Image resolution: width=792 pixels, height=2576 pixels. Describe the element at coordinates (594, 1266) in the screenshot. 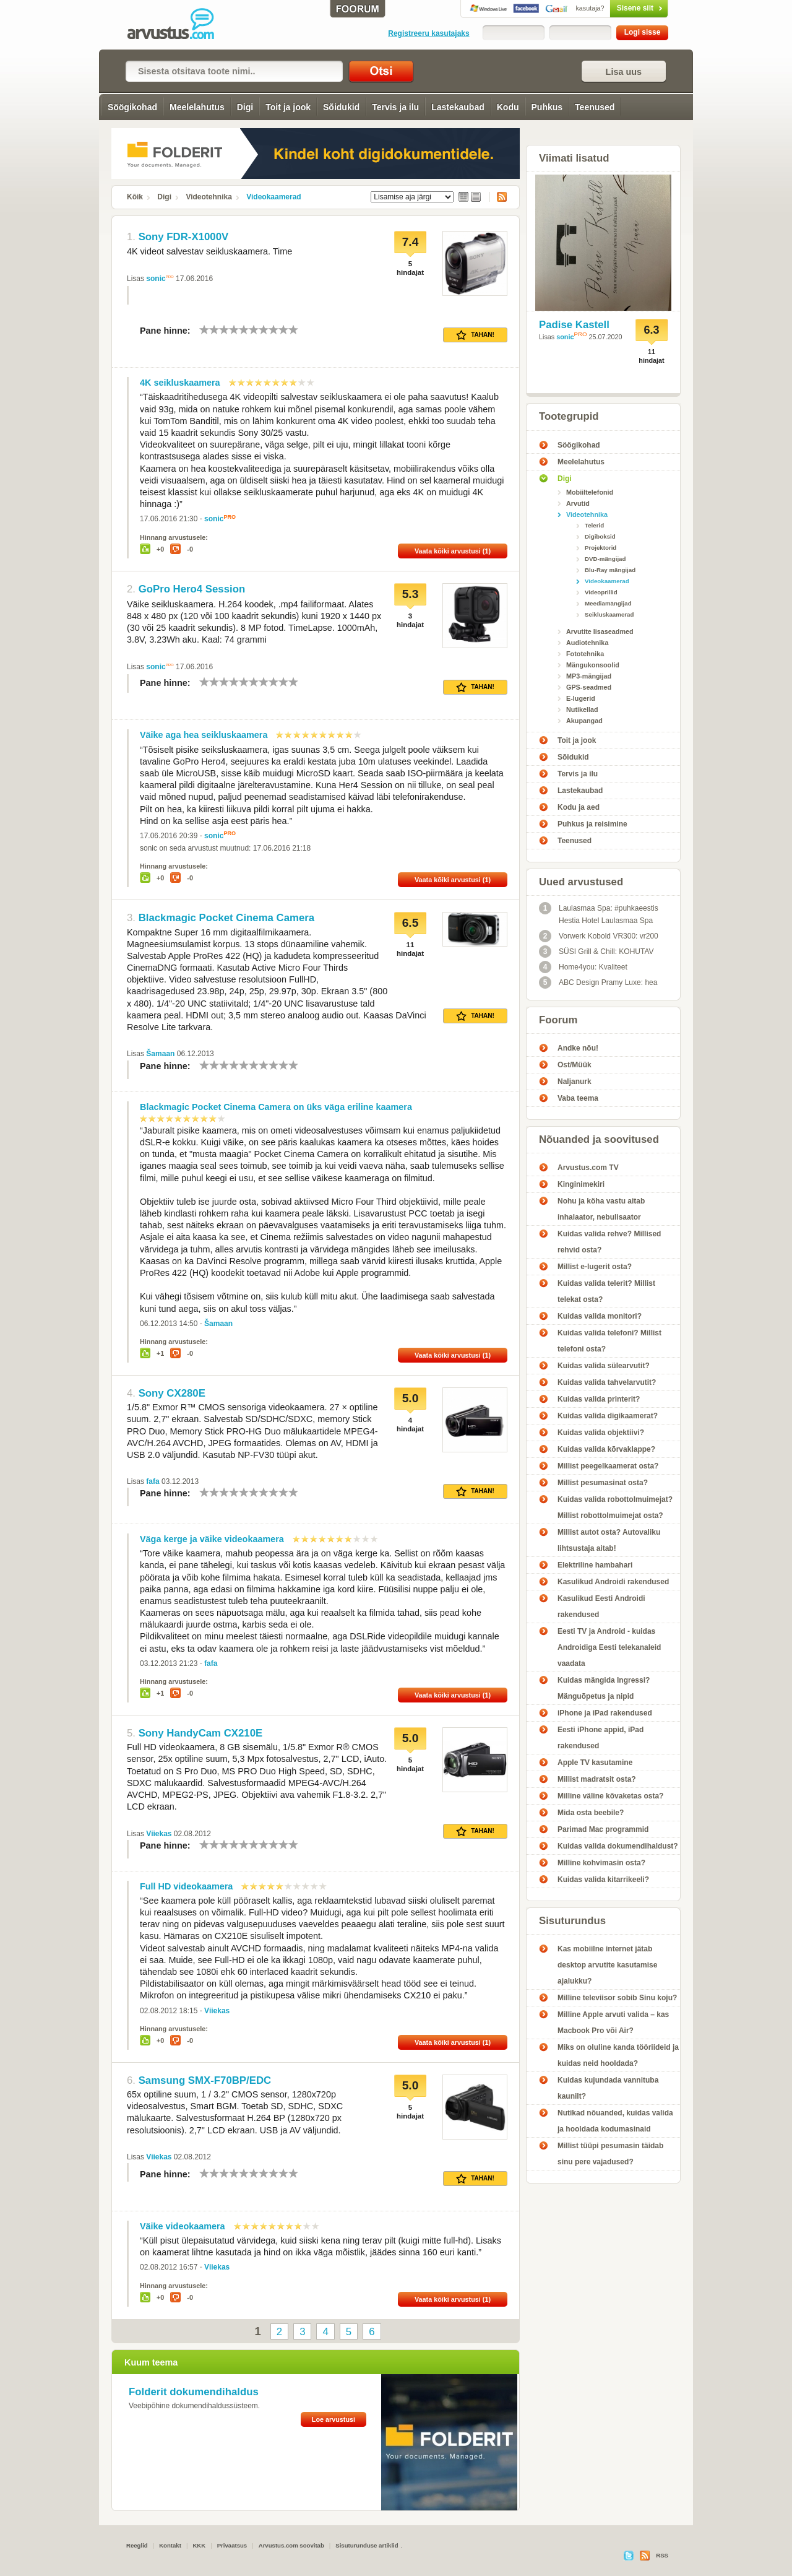

I see `Millist e-lugerit osta?` at that location.